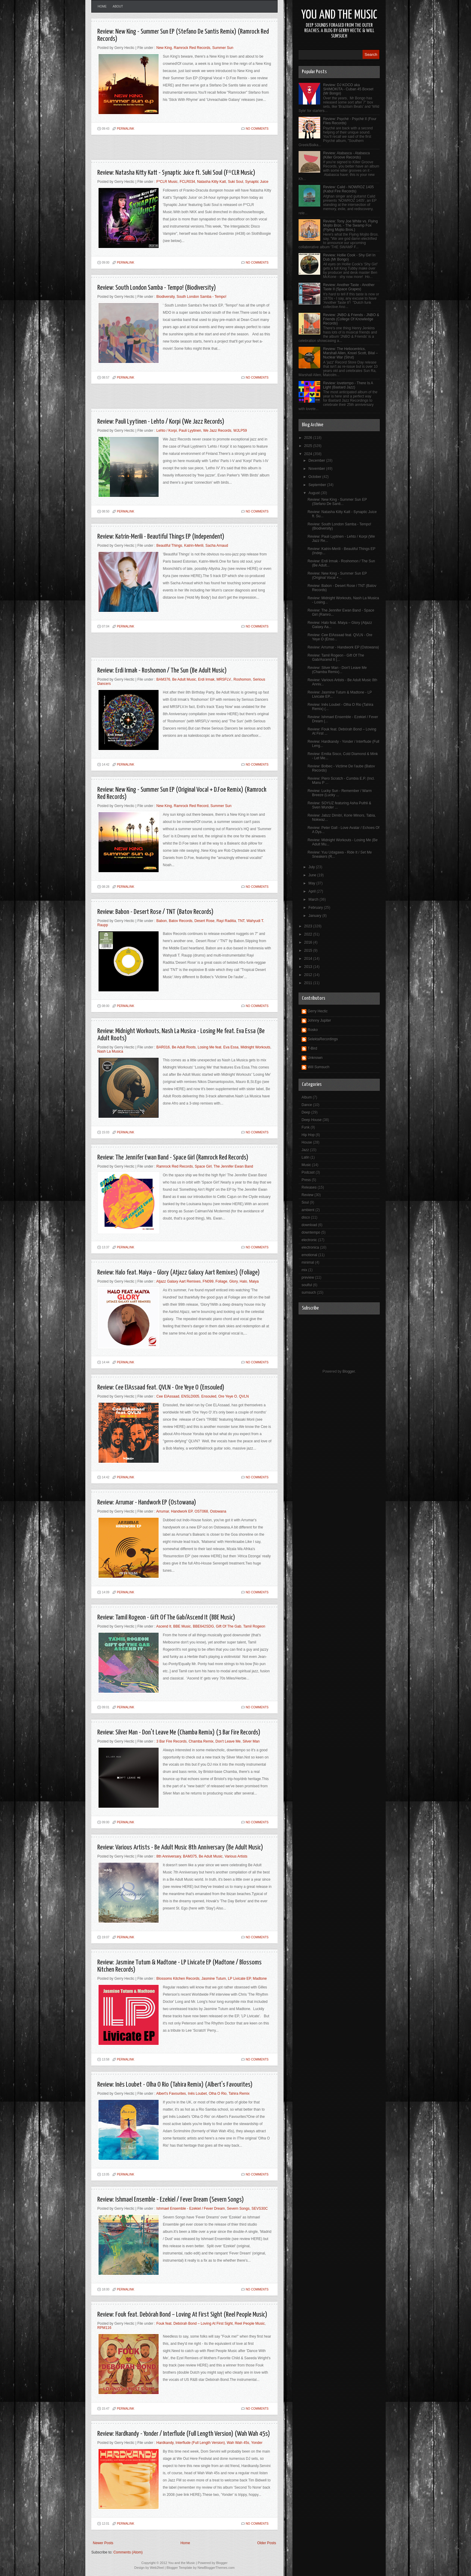 This screenshot has width=471, height=2576. What do you see at coordinates (349, 287) in the screenshot?
I see `Review: Another Taste - Another Taste II (Space Grapes)` at bounding box center [349, 287].